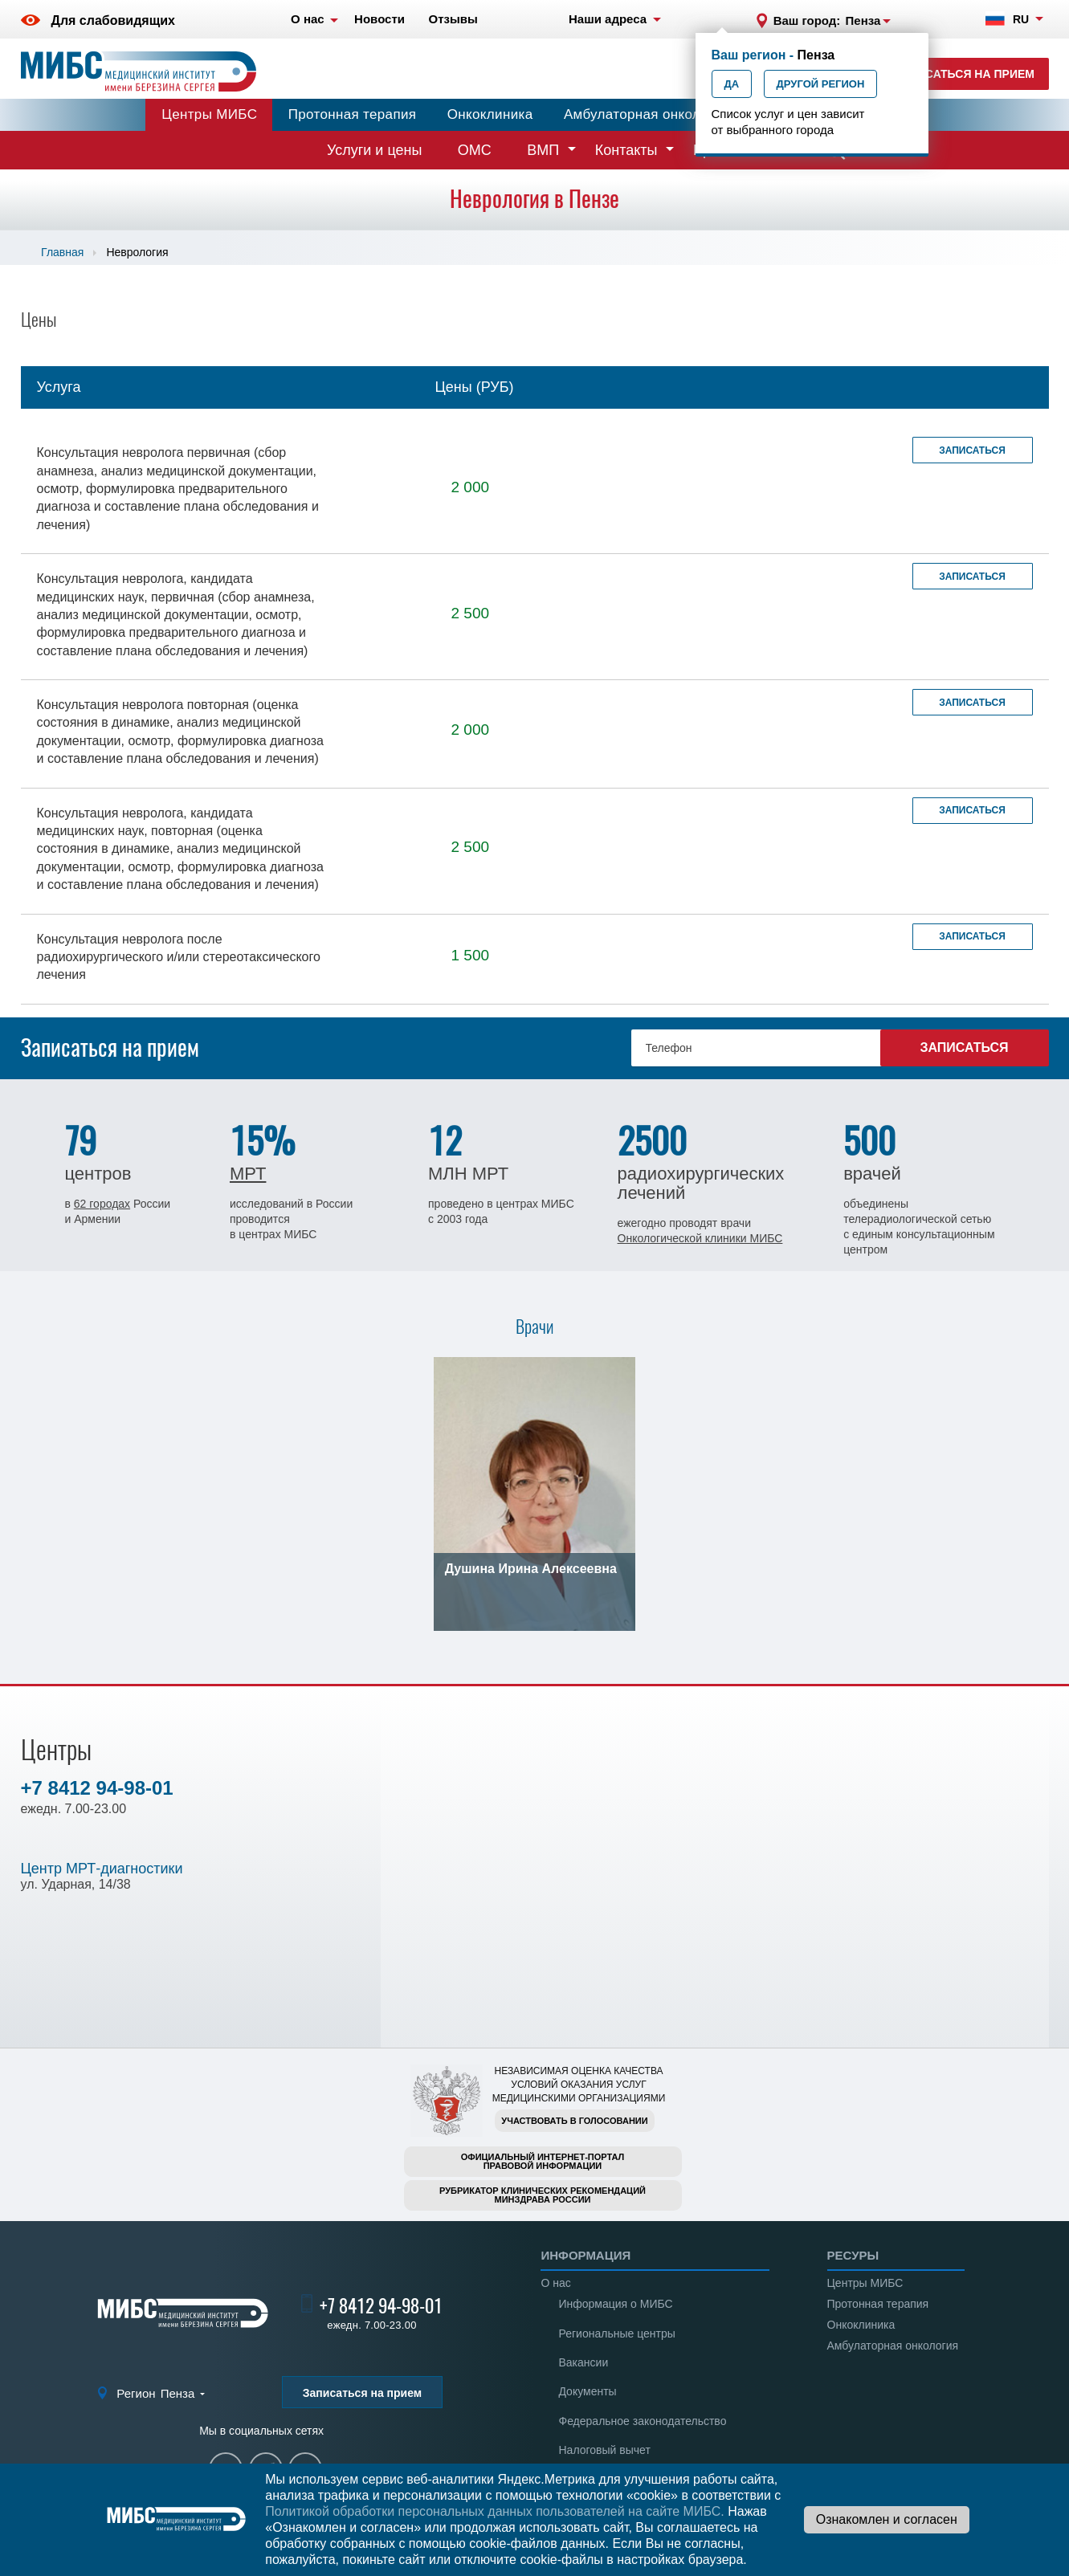 This screenshot has height=2576, width=1069. What do you see at coordinates (542, 2195) in the screenshot?
I see `Рубрикатор клинических рекомендацийМинздрава России` at bounding box center [542, 2195].